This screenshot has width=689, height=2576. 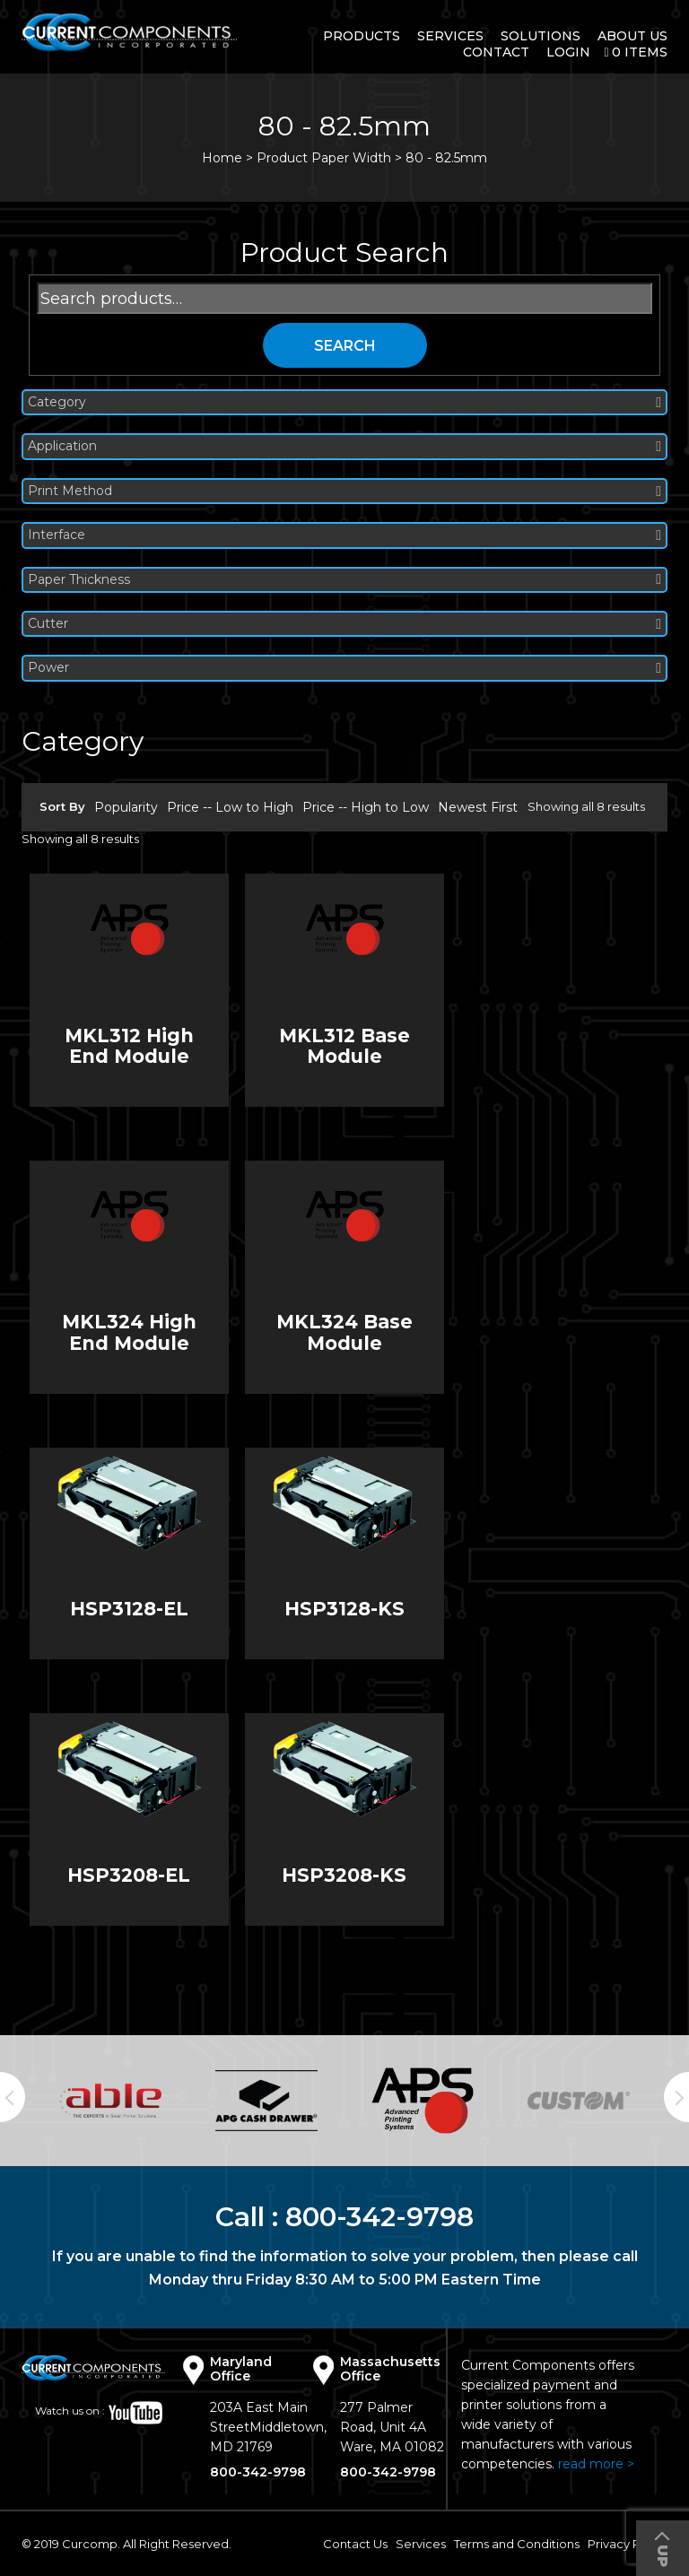 What do you see at coordinates (129, 1331) in the screenshot?
I see `MKL324 High End Module` at bounding box center [129, 1331].